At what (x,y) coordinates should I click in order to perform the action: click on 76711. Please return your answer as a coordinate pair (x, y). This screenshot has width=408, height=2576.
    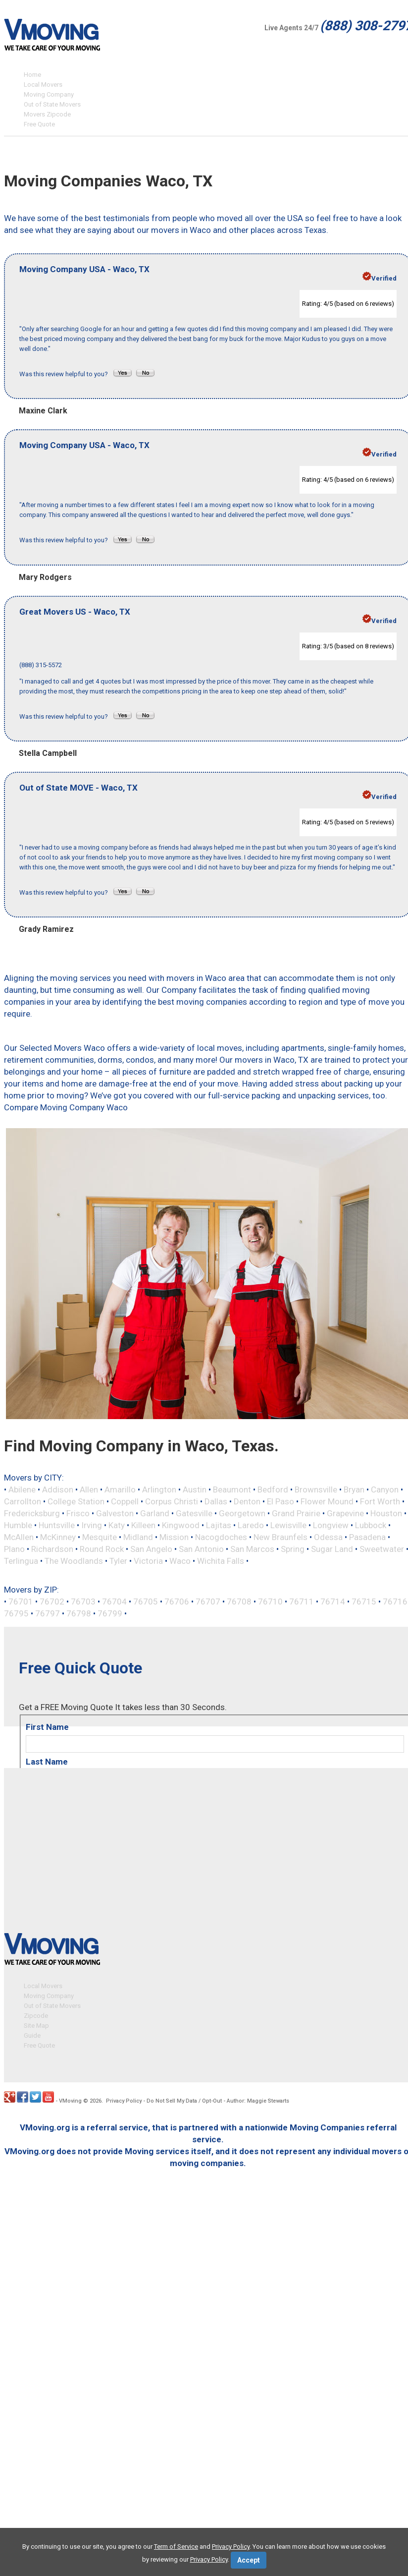
    Looking at the image, I should click on (301, 1601).